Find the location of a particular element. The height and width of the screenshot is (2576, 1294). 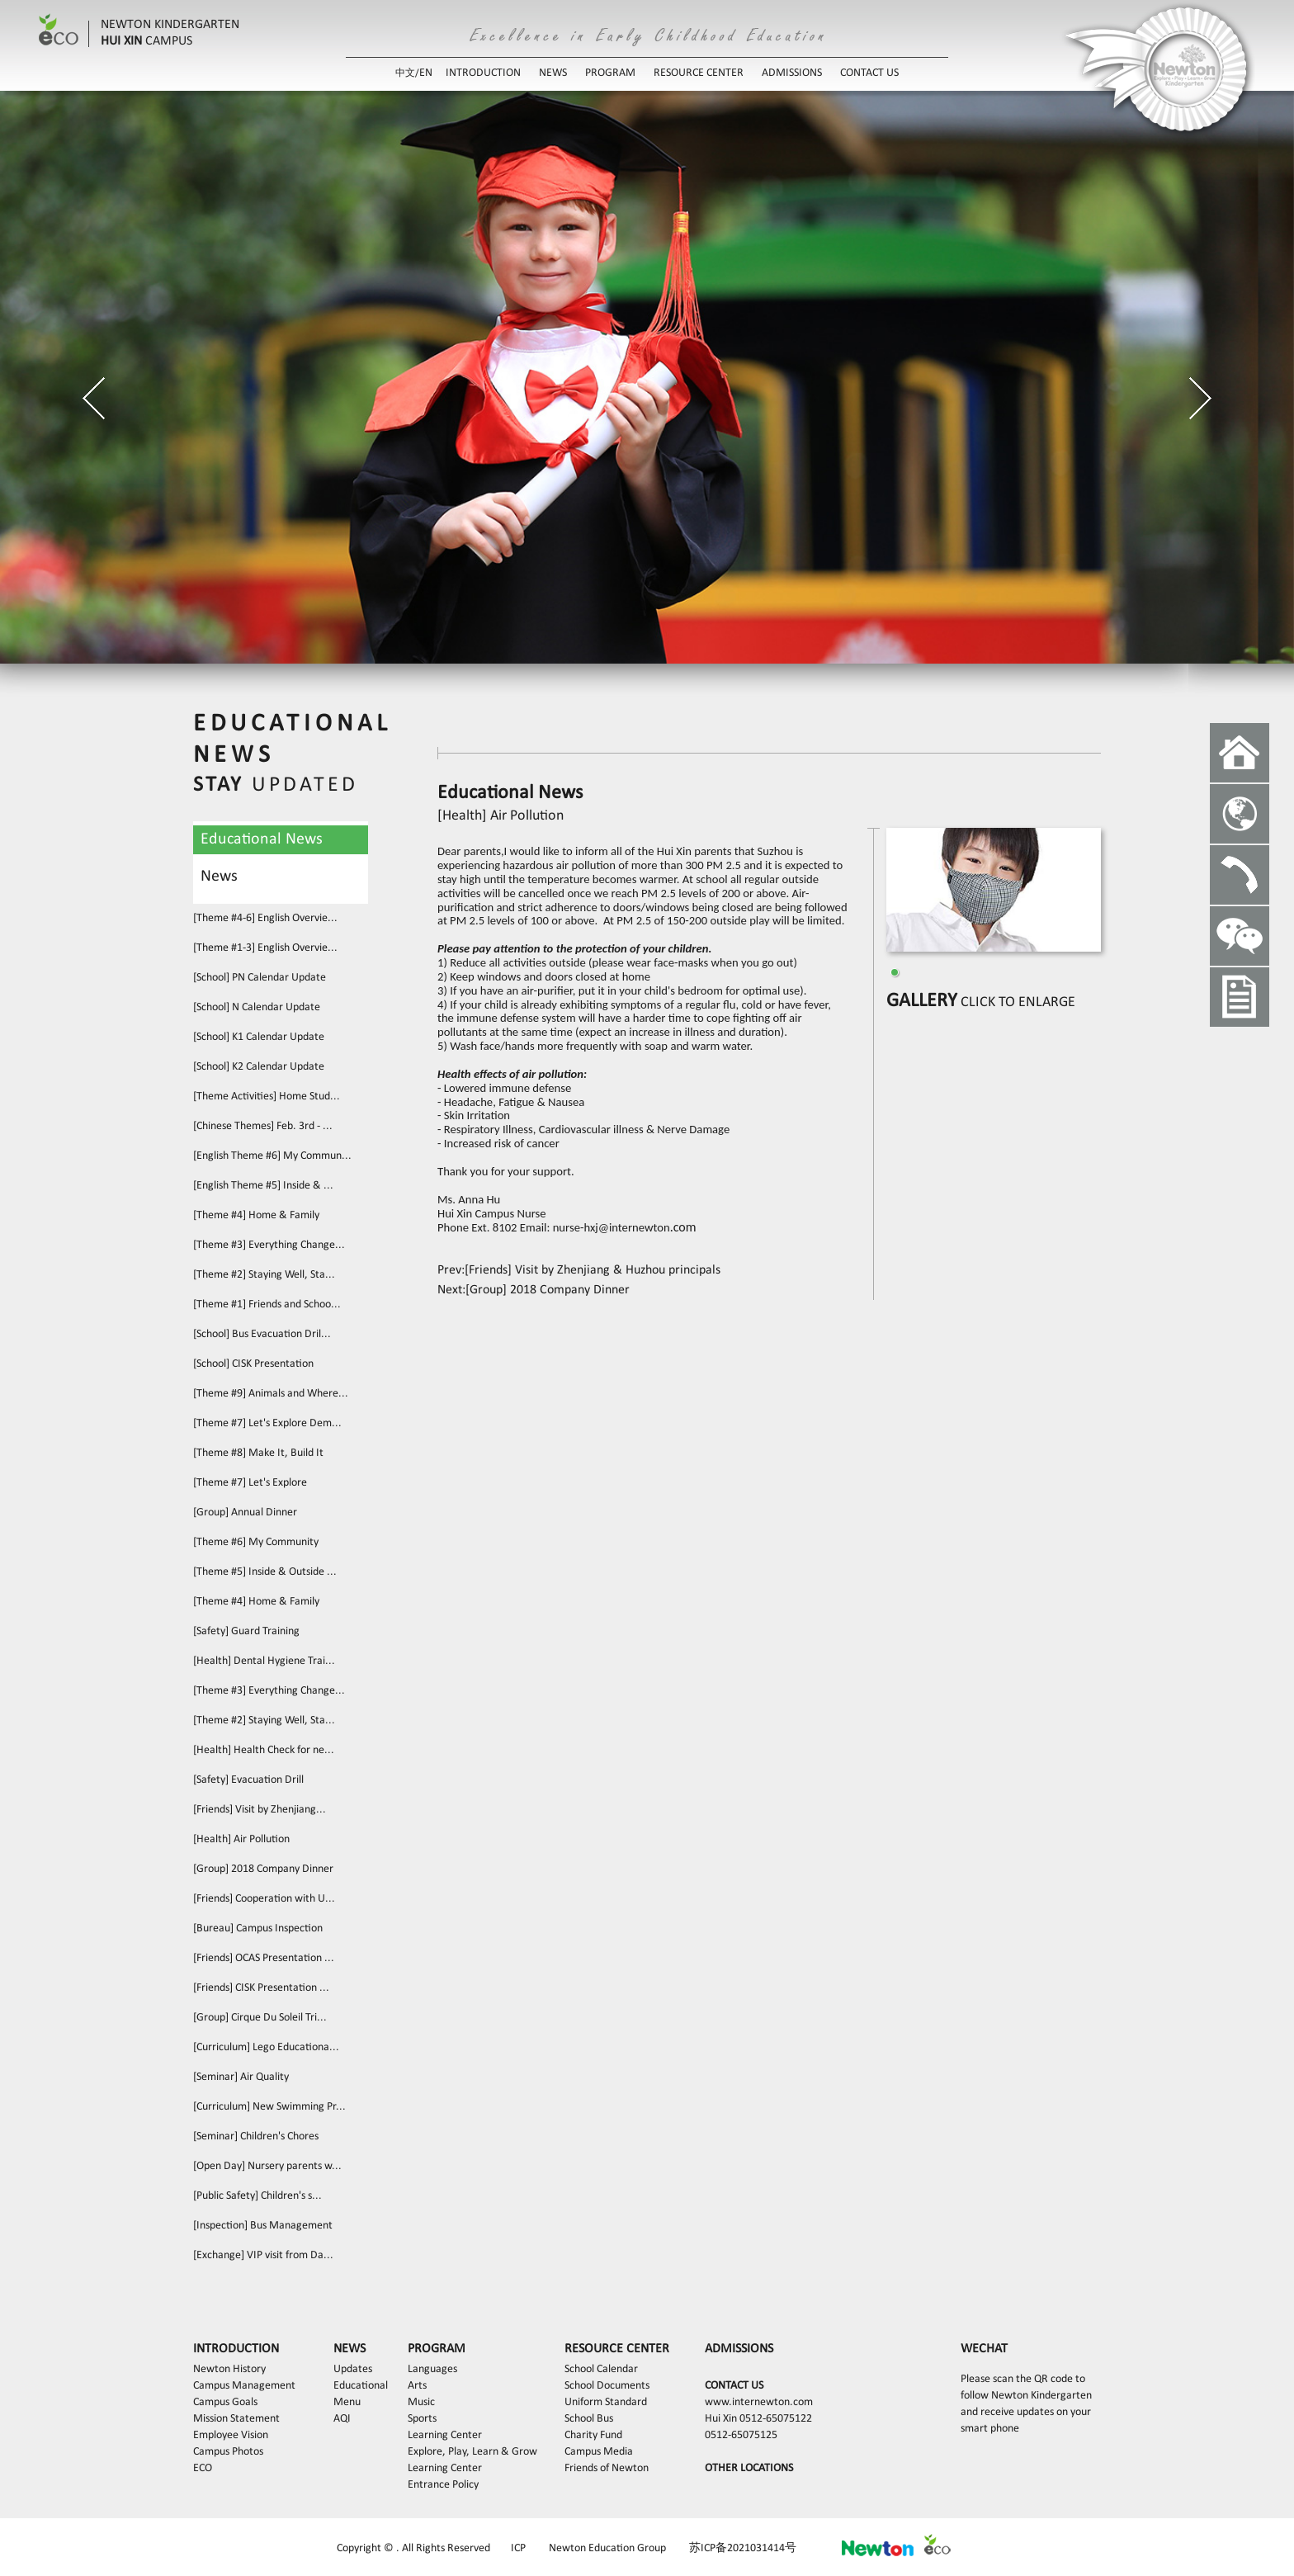

[Theme Activities] Home Stud... is located at coordinates (266, 1096).